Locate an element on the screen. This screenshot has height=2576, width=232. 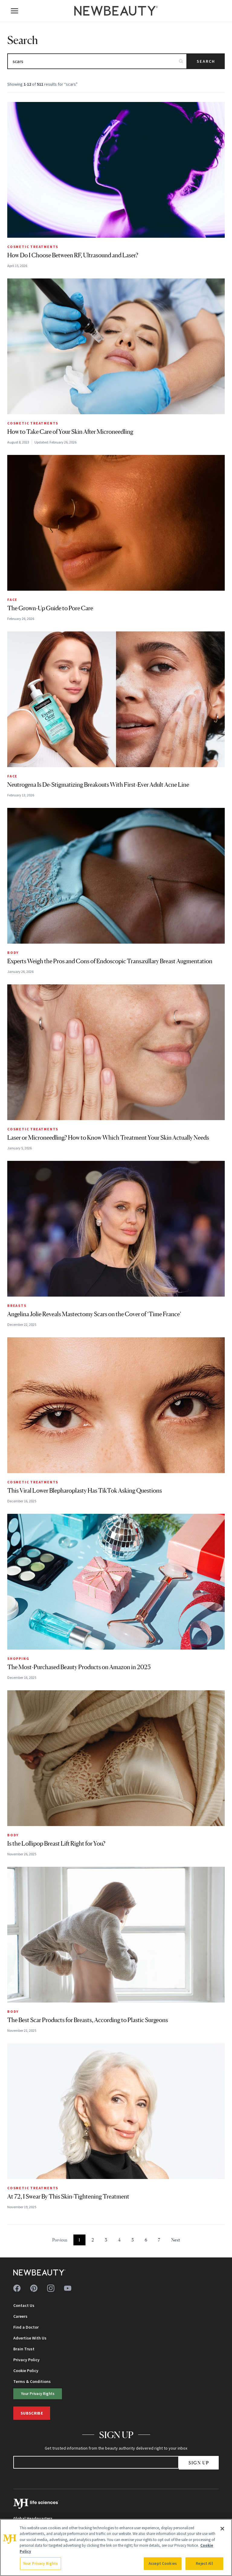
This Viral Lower Blepharoplasty Has TikTok Asking Questions is located at coordinates (84, 1490).